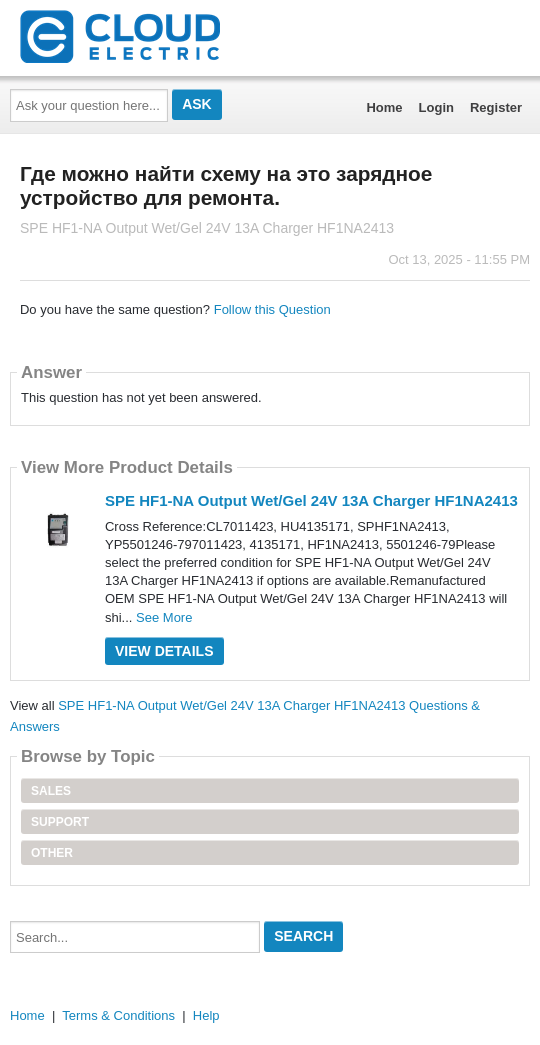 This screenshot has height=1045, width=540. Describe the element at coordinates (436, 107) in the screenshot. I see `Login` at that location.